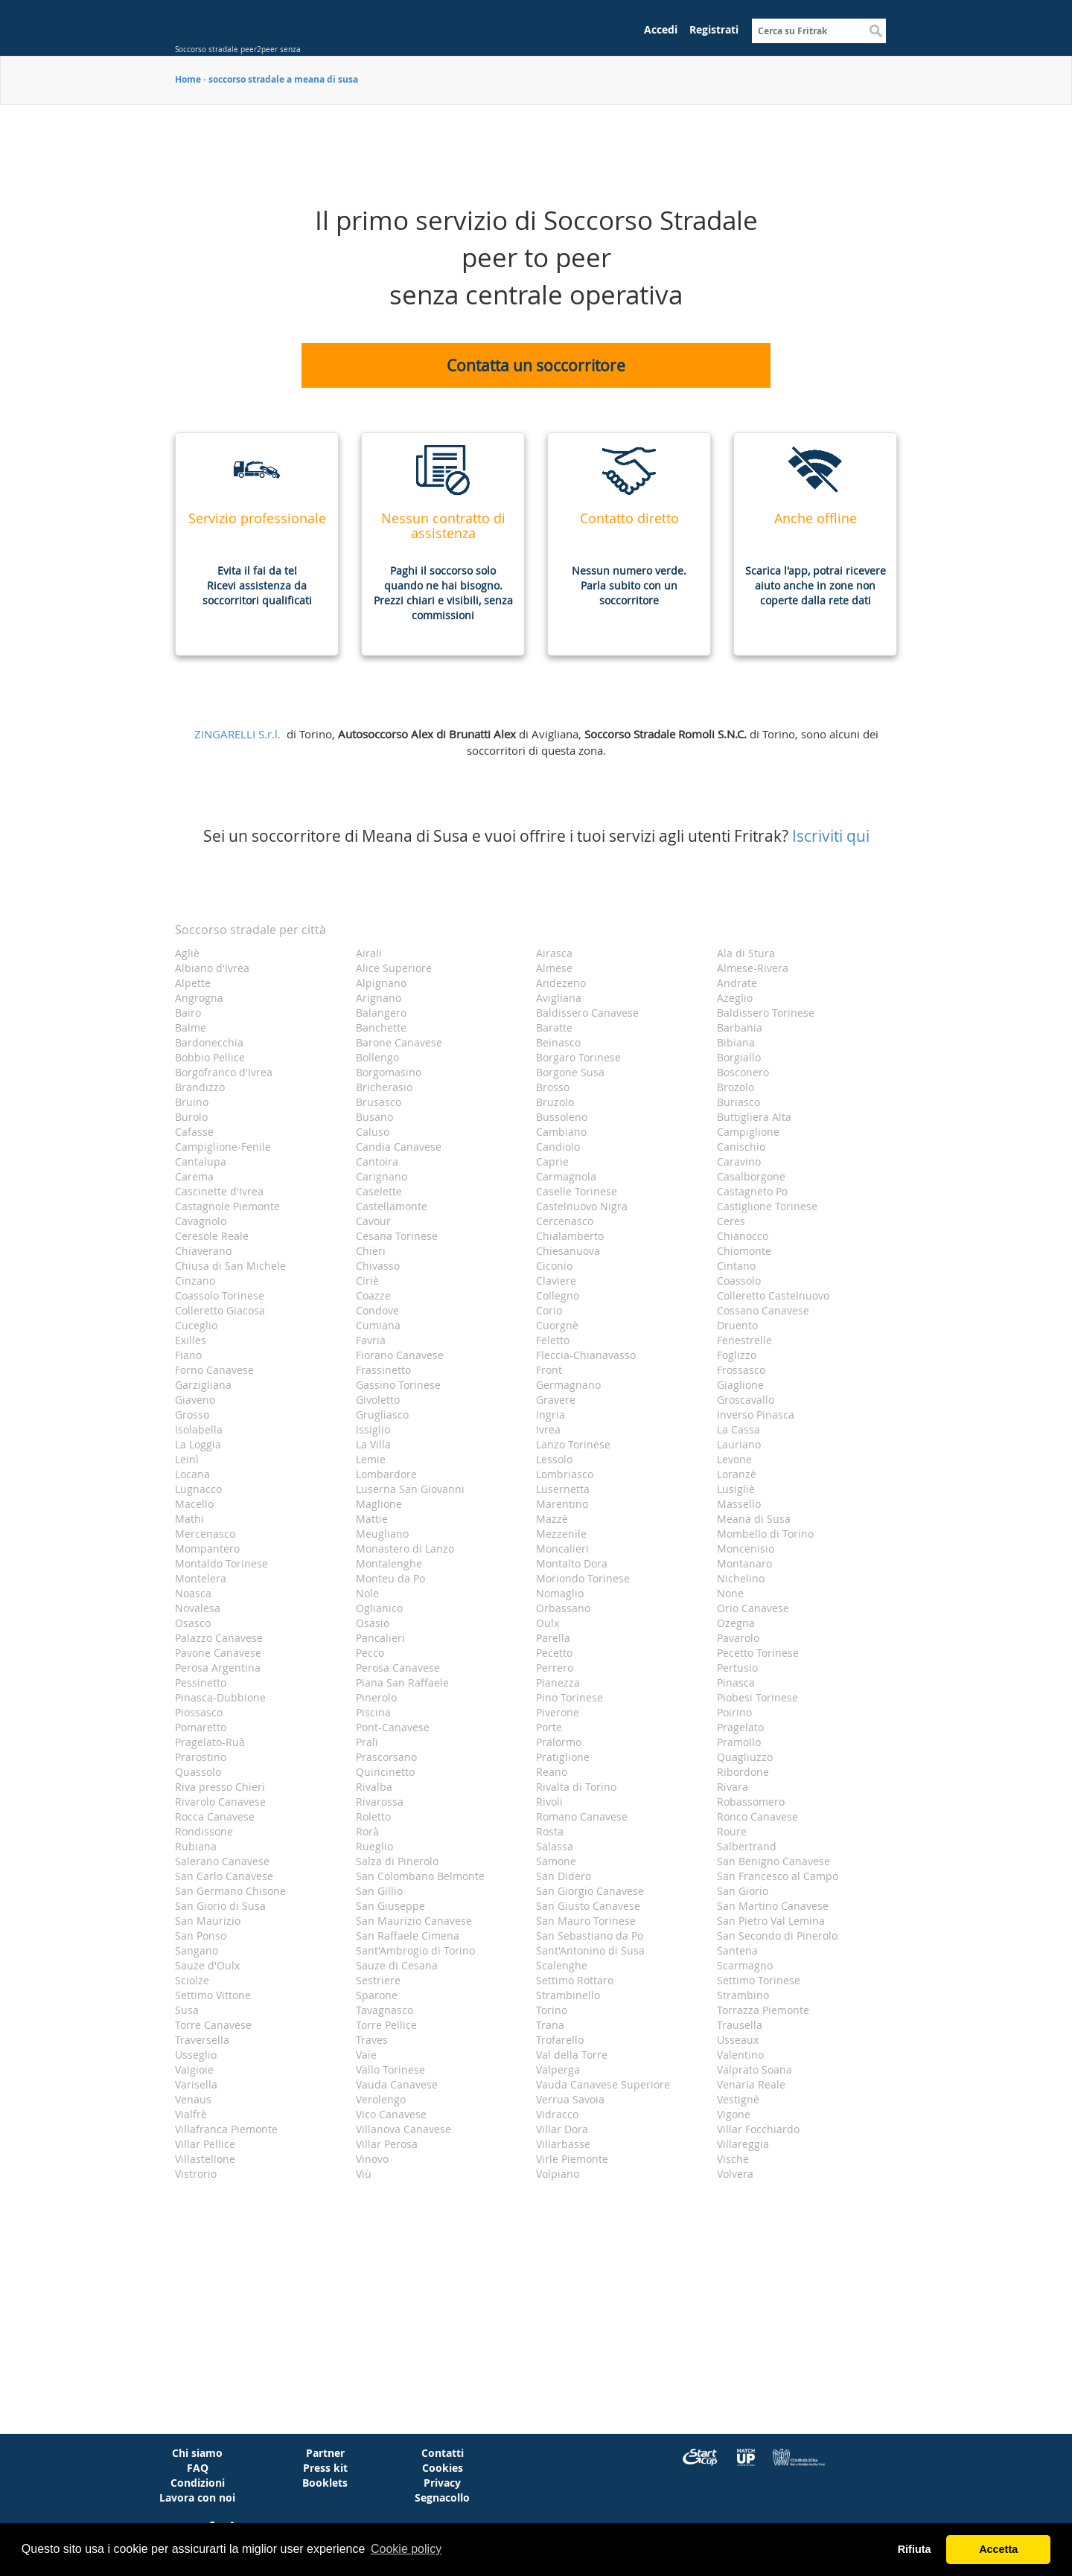  What do you see at coordinates (563, 1757) in the screenshot?
I see `Pratiglione` at bounding box center [563, 1757].